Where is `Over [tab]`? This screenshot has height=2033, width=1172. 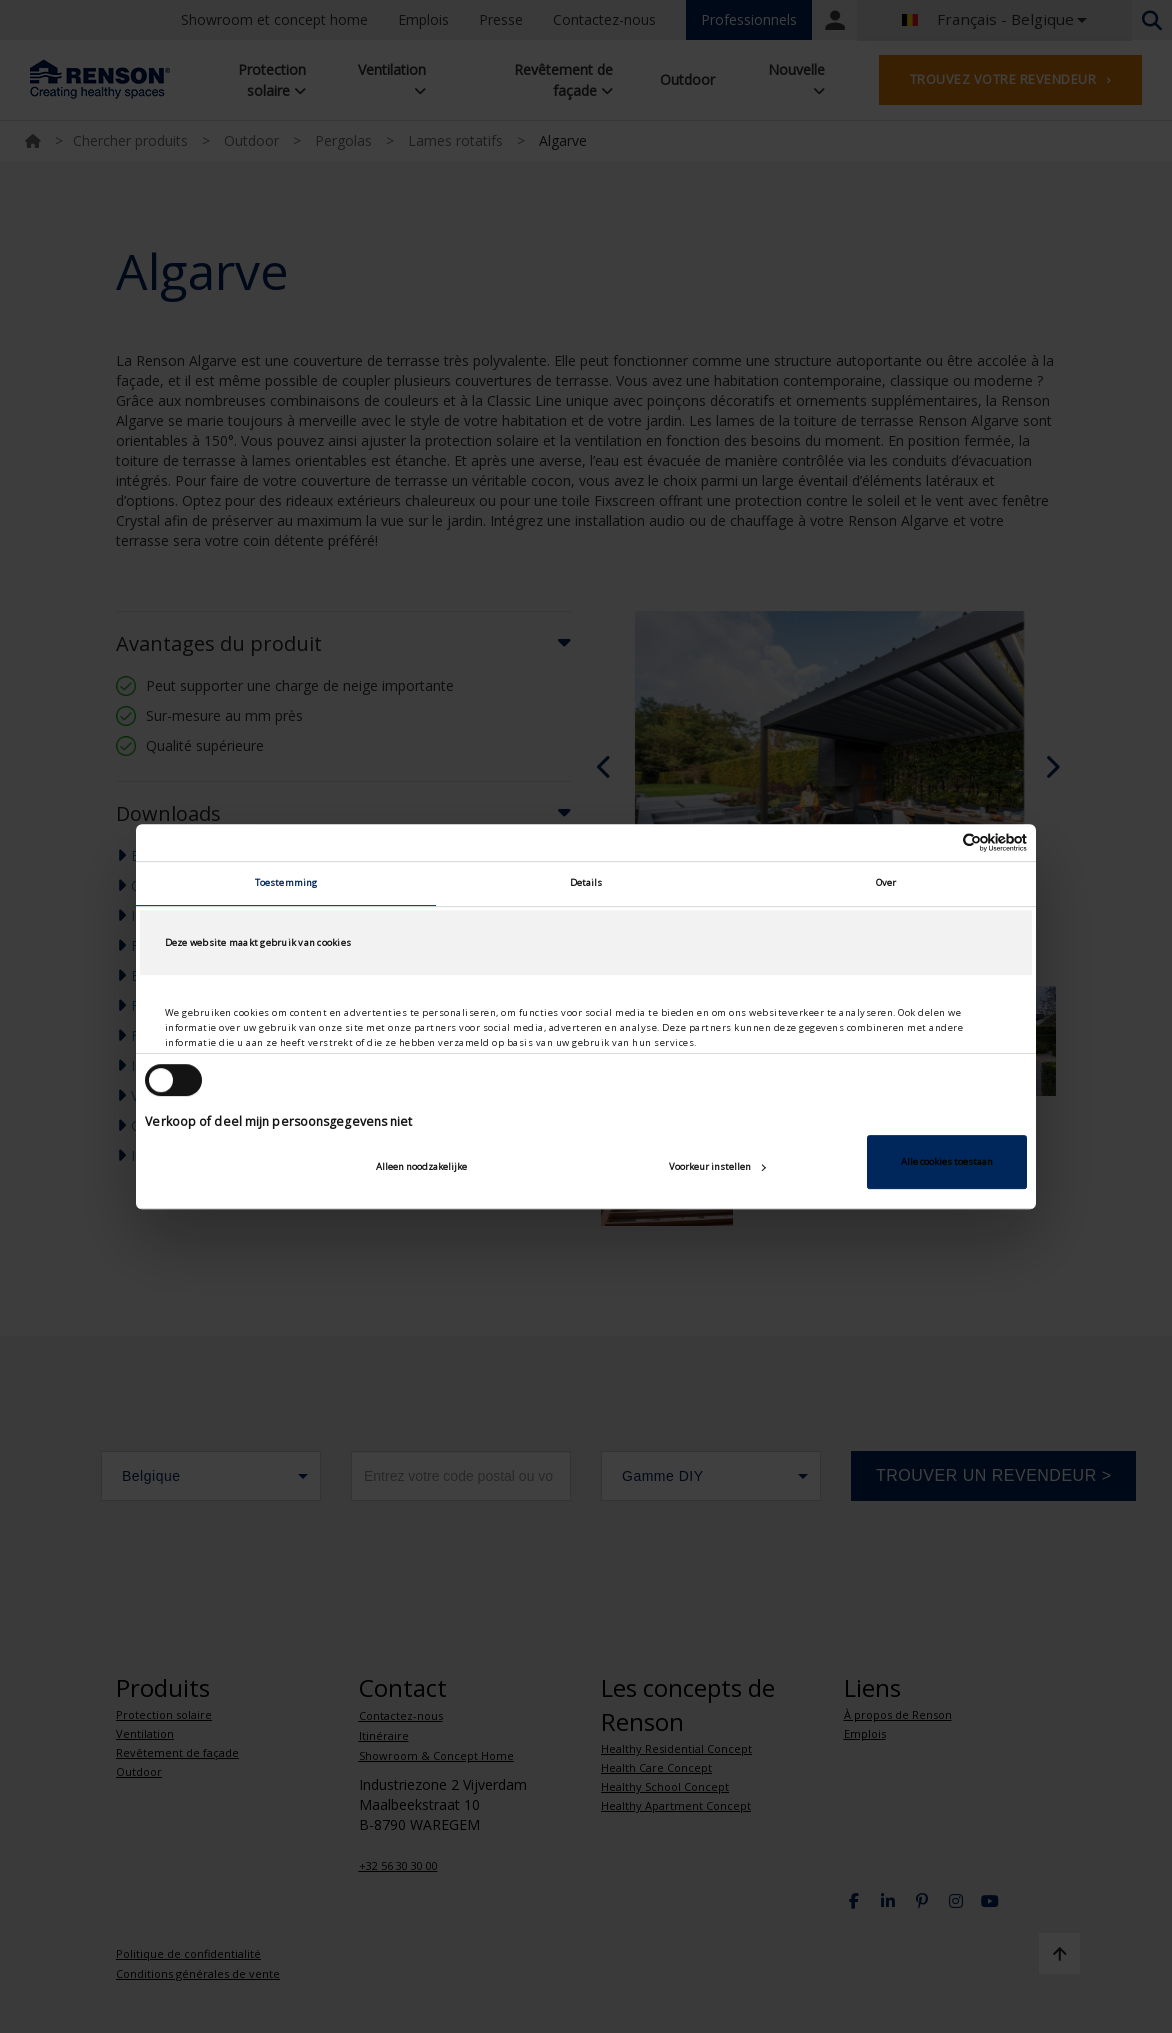 Over [tab] is located at coordinates (886, 883).